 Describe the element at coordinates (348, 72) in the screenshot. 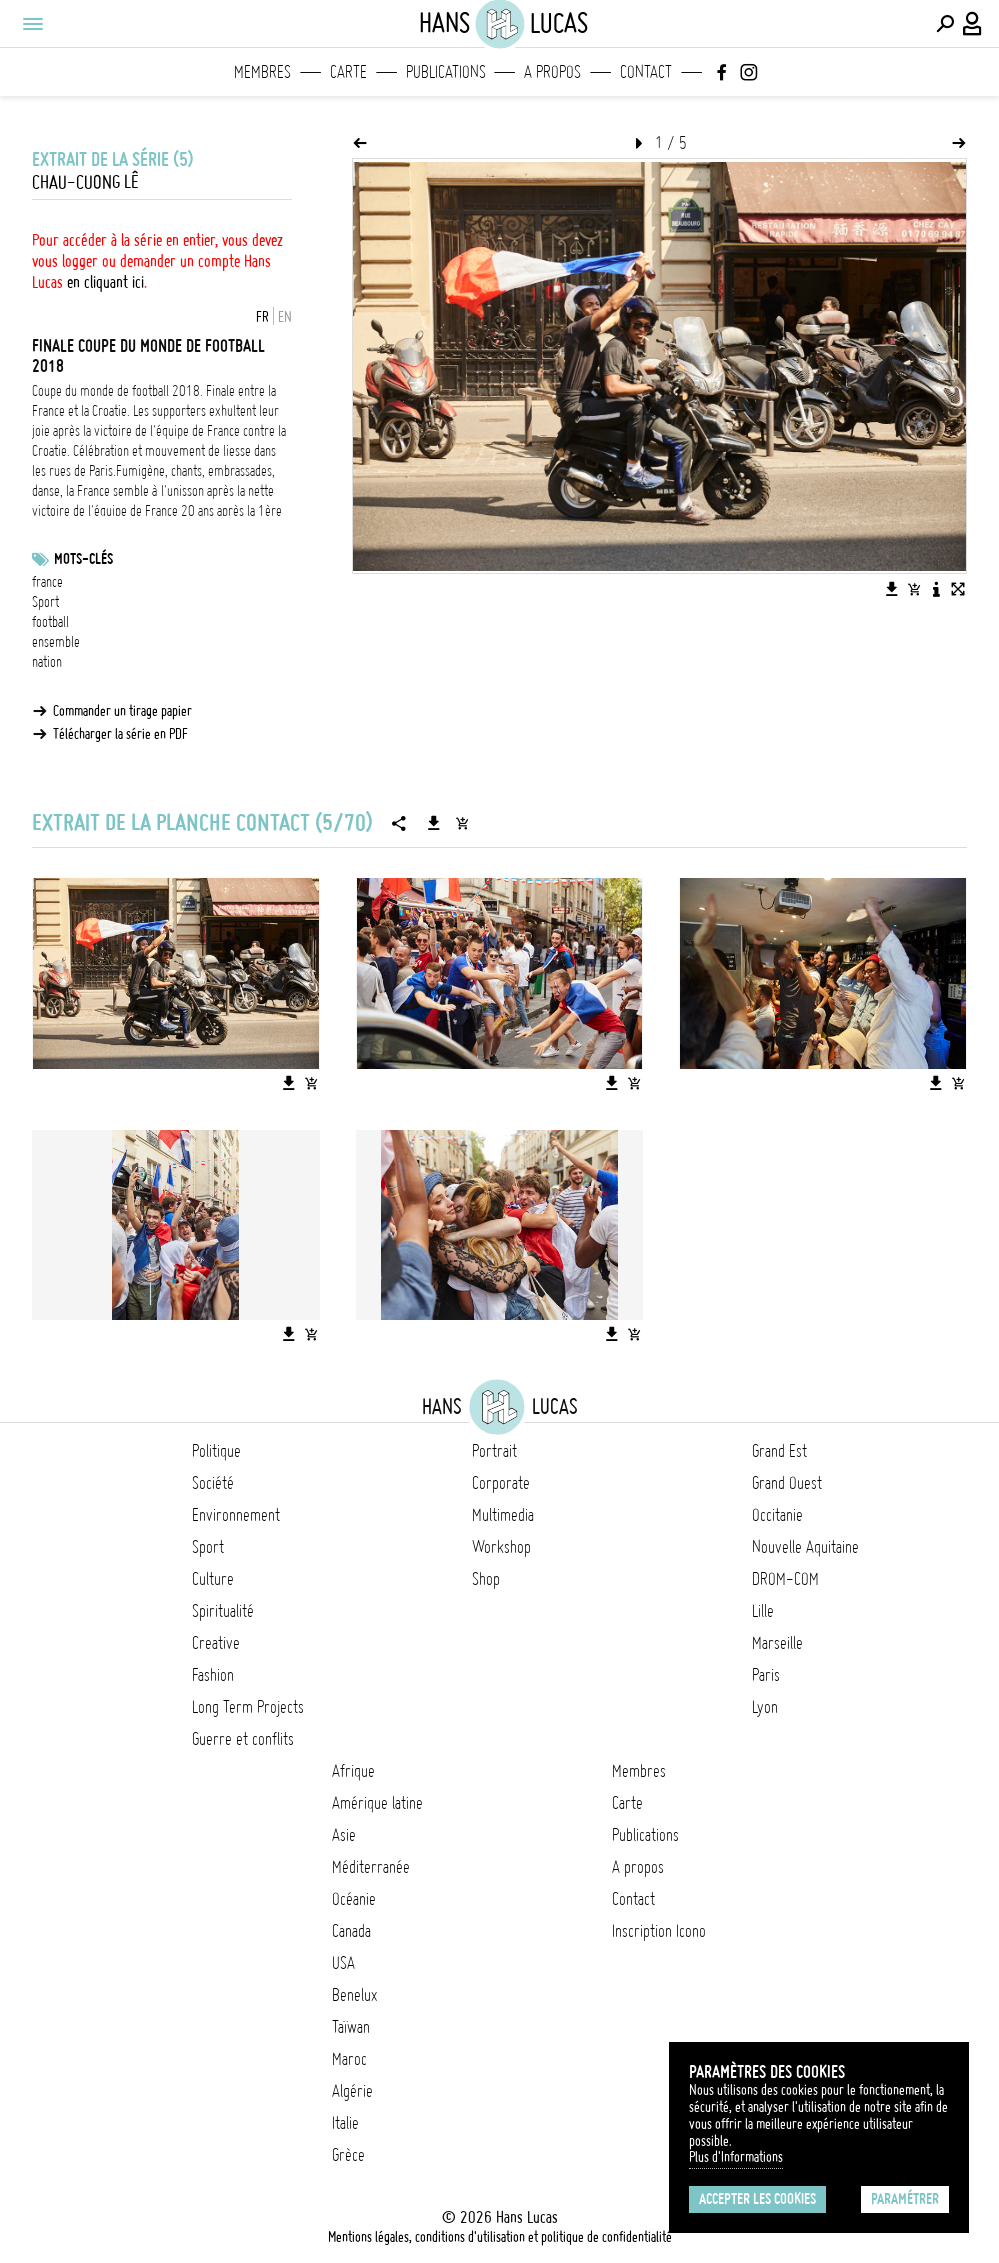

I see `Carte` at that location.